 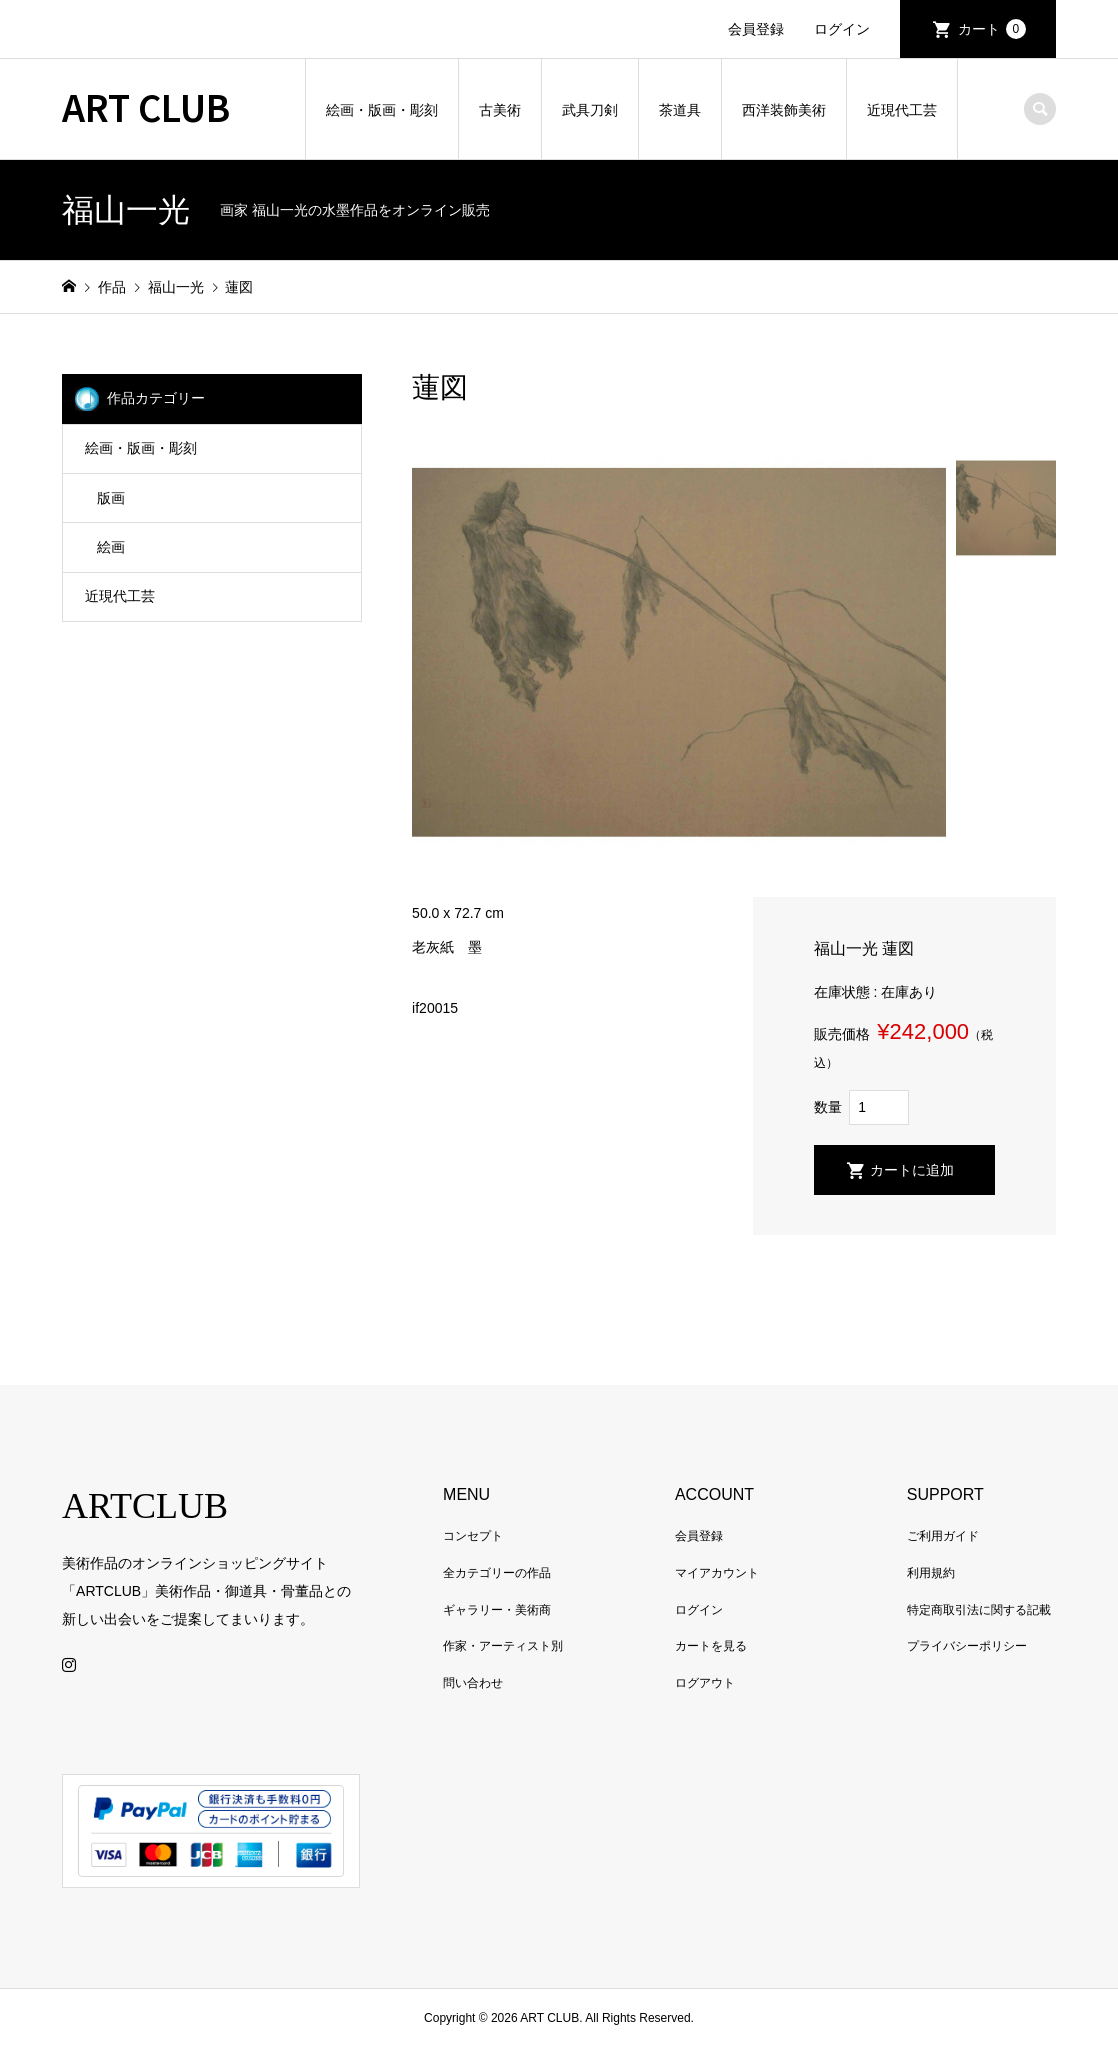 I want to click on カート, so click(x=992, y=29).